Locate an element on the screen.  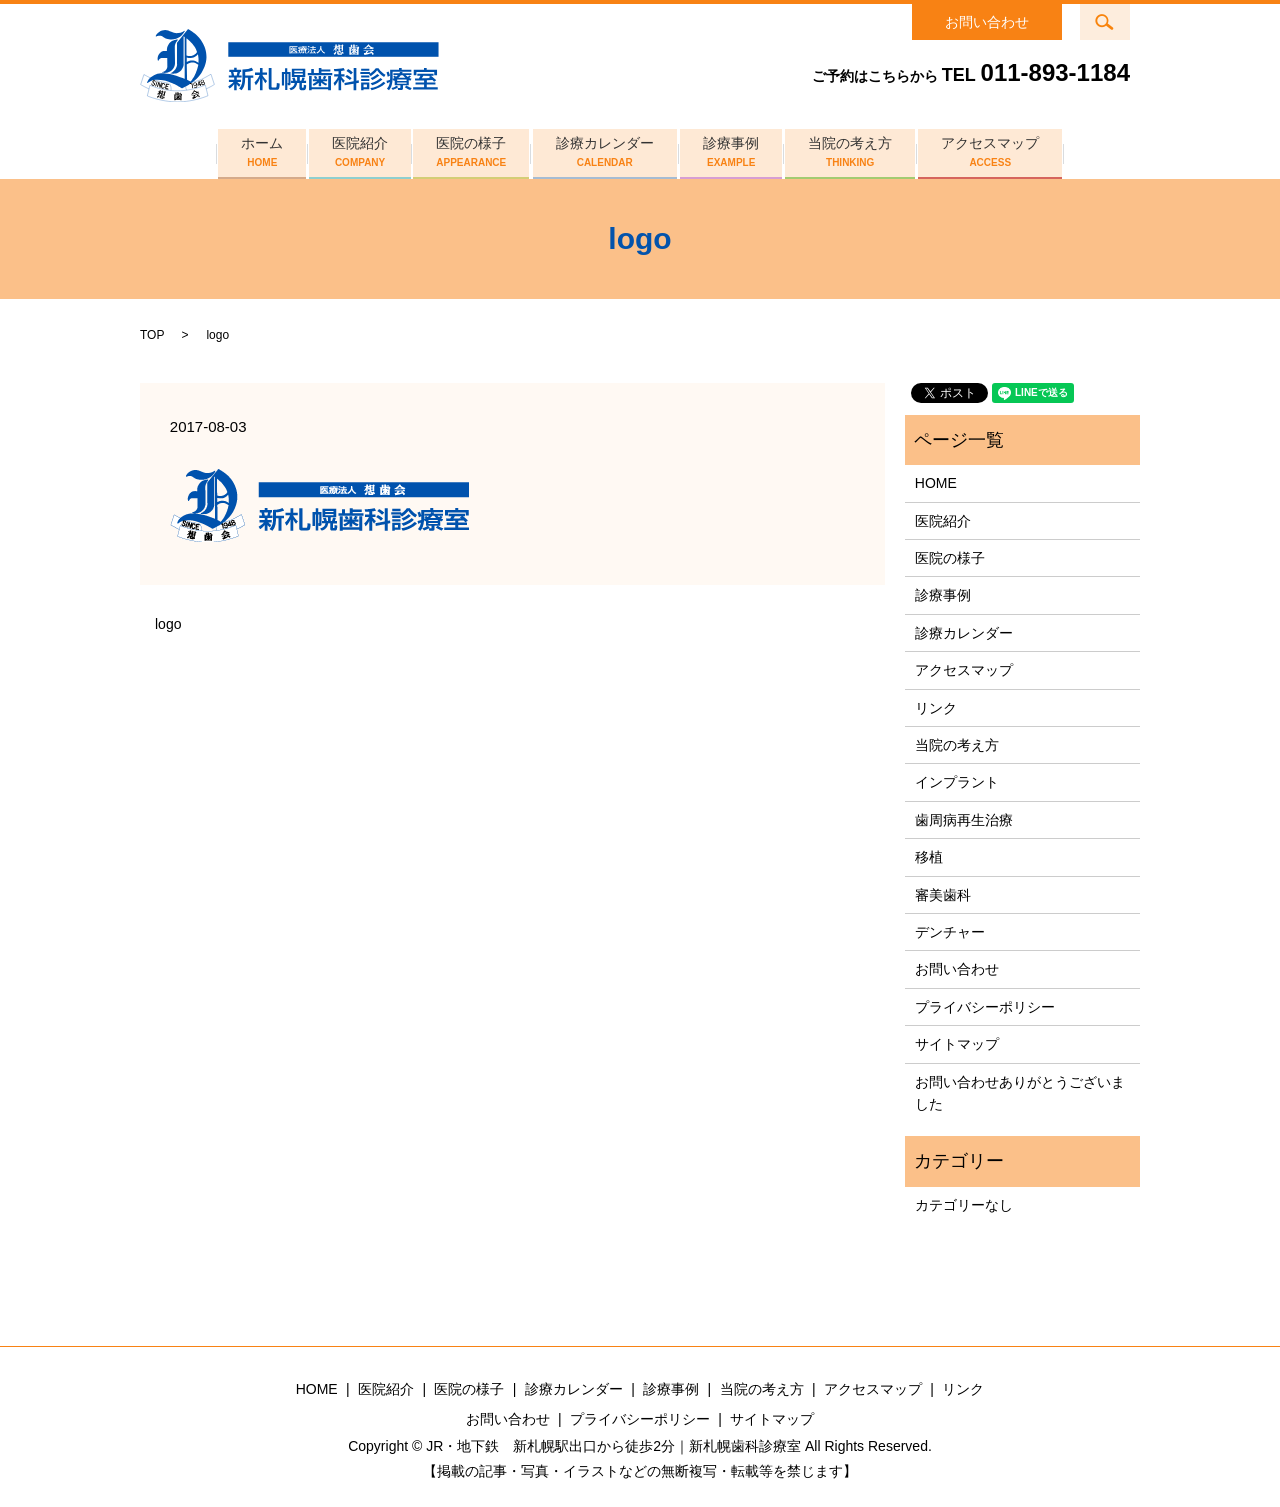
診療カレンダー is located at coordinates (605, 149).